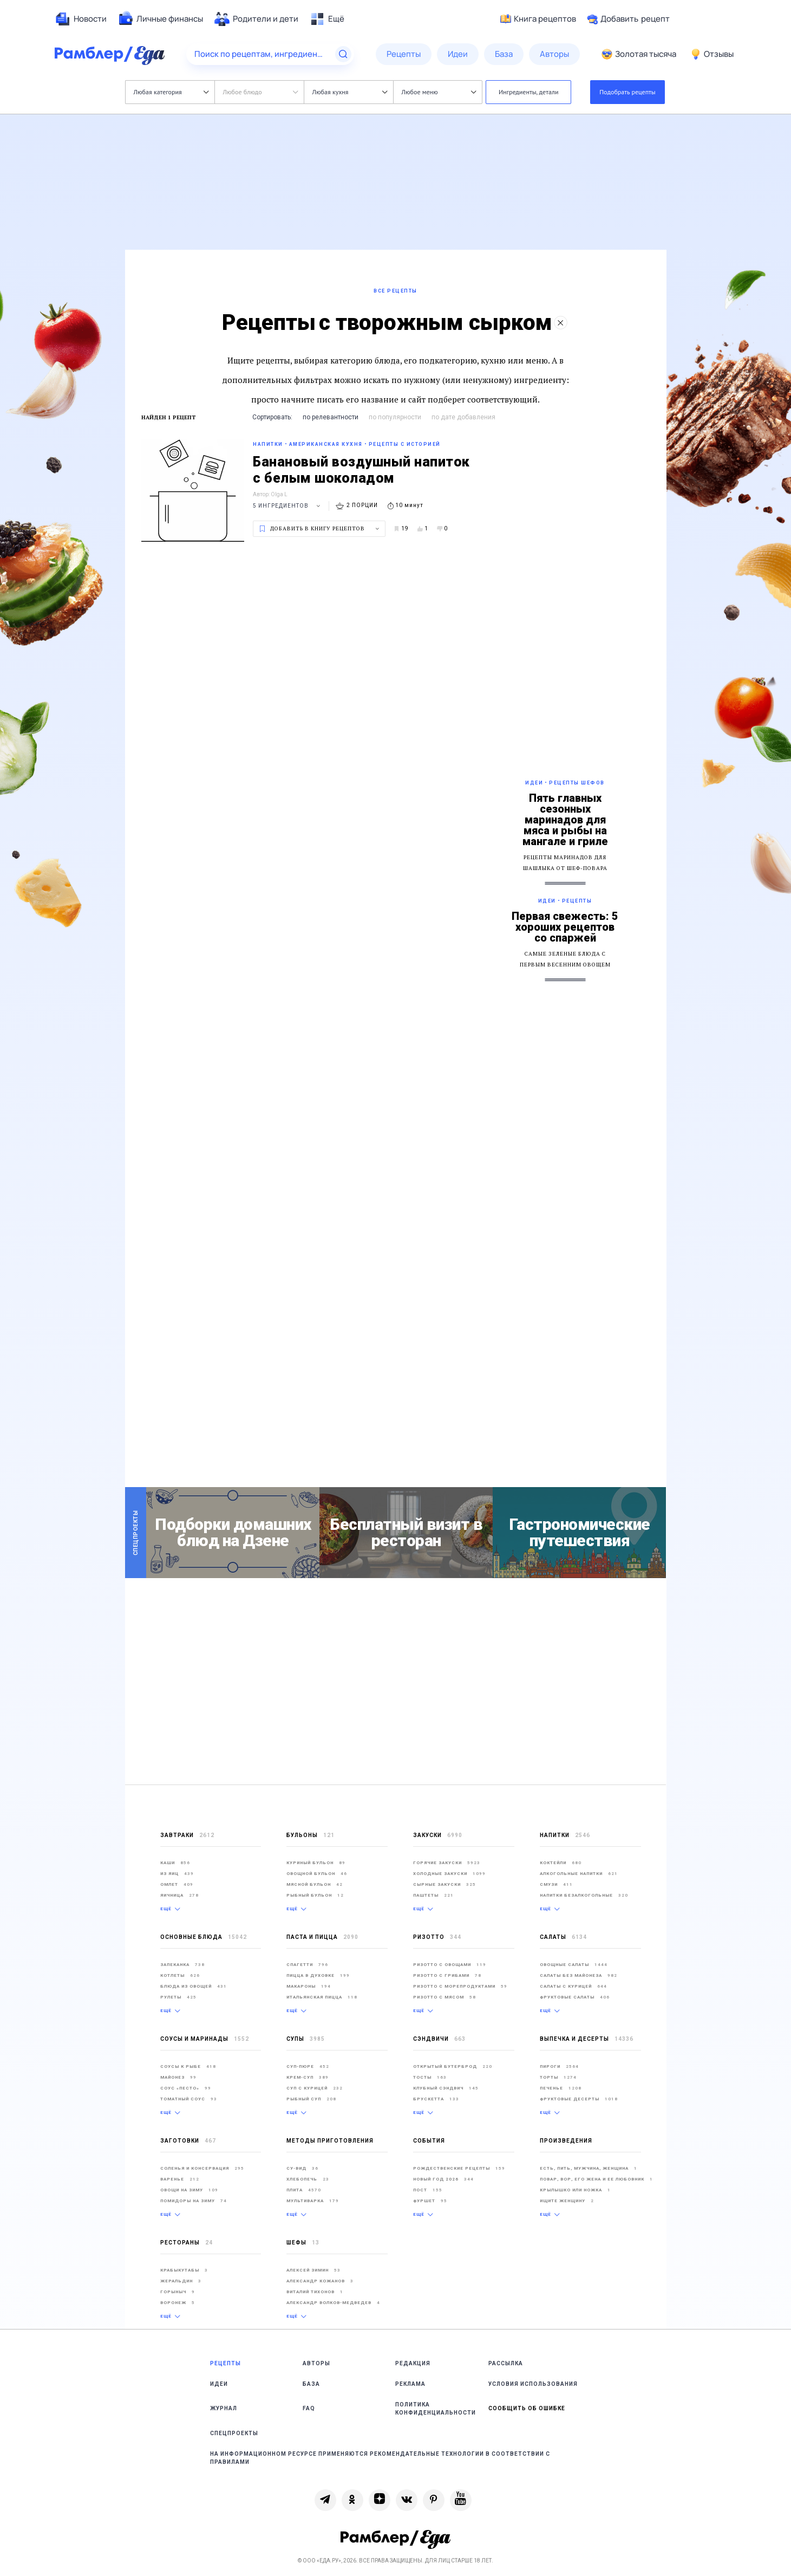 The height and width of the screenshot is (2576, 791). What do you see at coordinates (533, 2384) in the screenshot?
I see `Условия использования [link]` at bounding box center [533, 2384].